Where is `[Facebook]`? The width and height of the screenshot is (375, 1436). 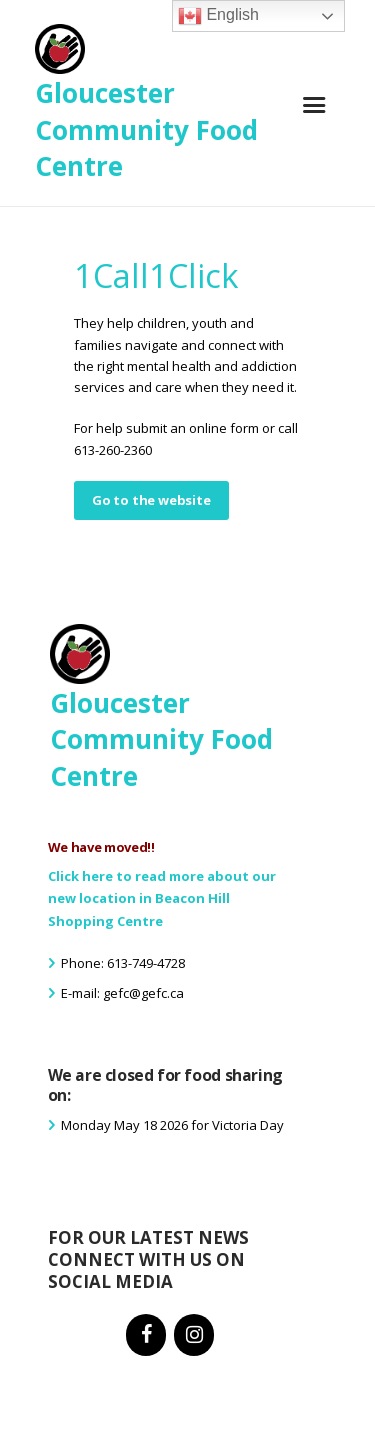 [Facebook] is located at coordinates (146, 1335).